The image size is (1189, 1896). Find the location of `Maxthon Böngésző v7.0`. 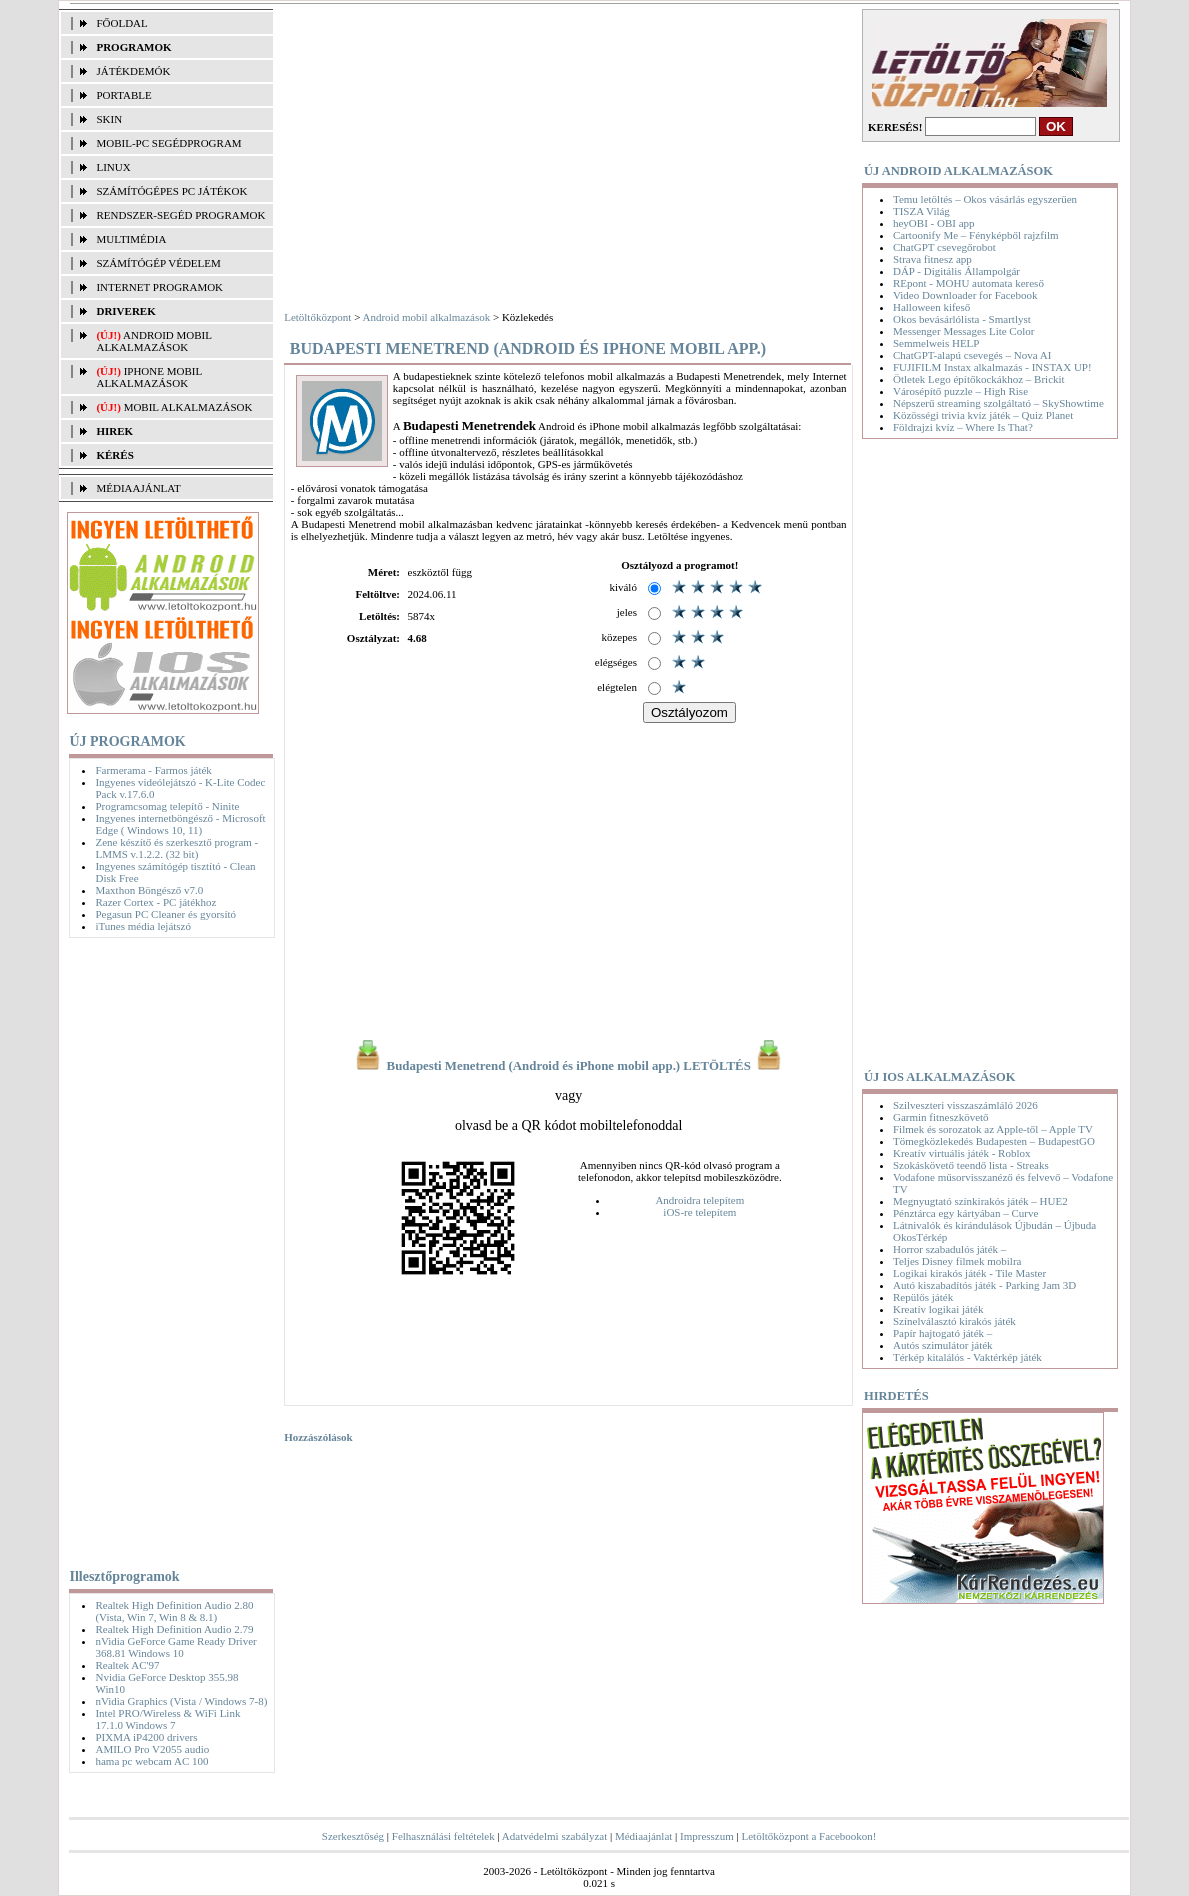

Maxthon Böngésző v7.0 is located at coordinates (149, 890).